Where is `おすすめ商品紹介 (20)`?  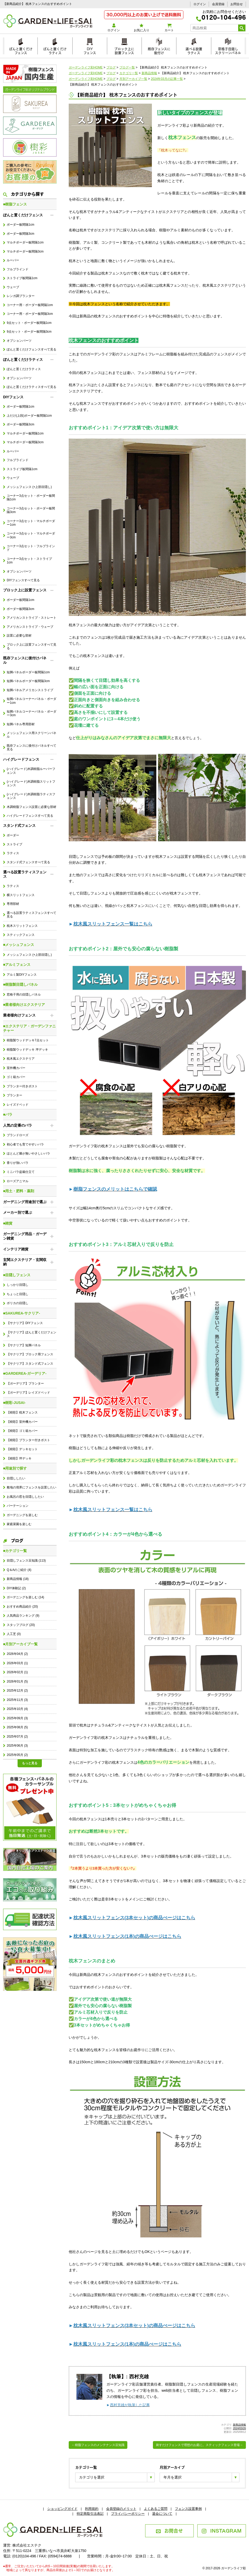
おすすめ商品紹介 (20) is located at coordinates (22, 1606).